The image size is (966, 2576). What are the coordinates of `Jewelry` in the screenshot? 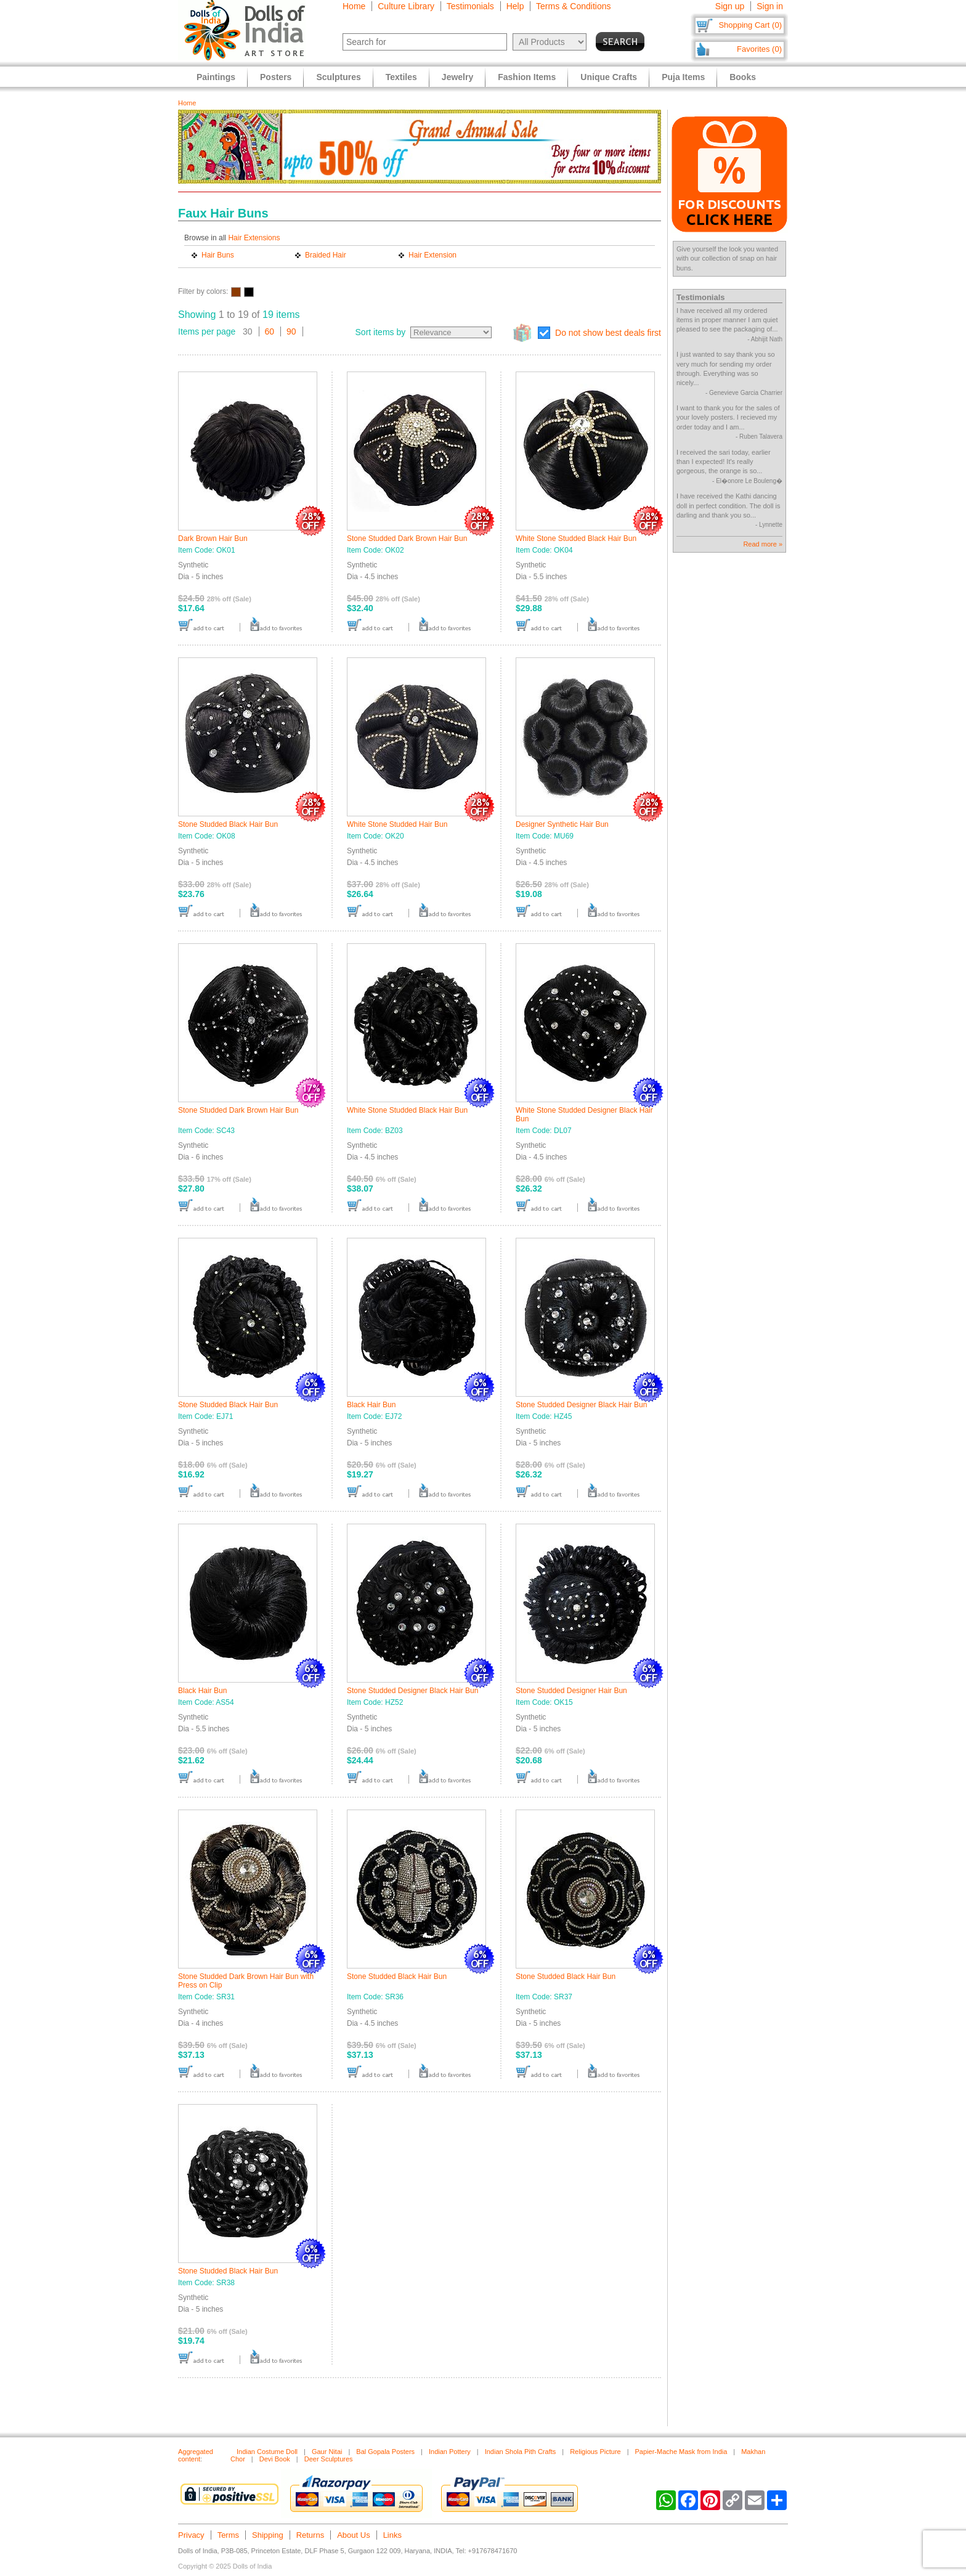 It's located at (457, 77).